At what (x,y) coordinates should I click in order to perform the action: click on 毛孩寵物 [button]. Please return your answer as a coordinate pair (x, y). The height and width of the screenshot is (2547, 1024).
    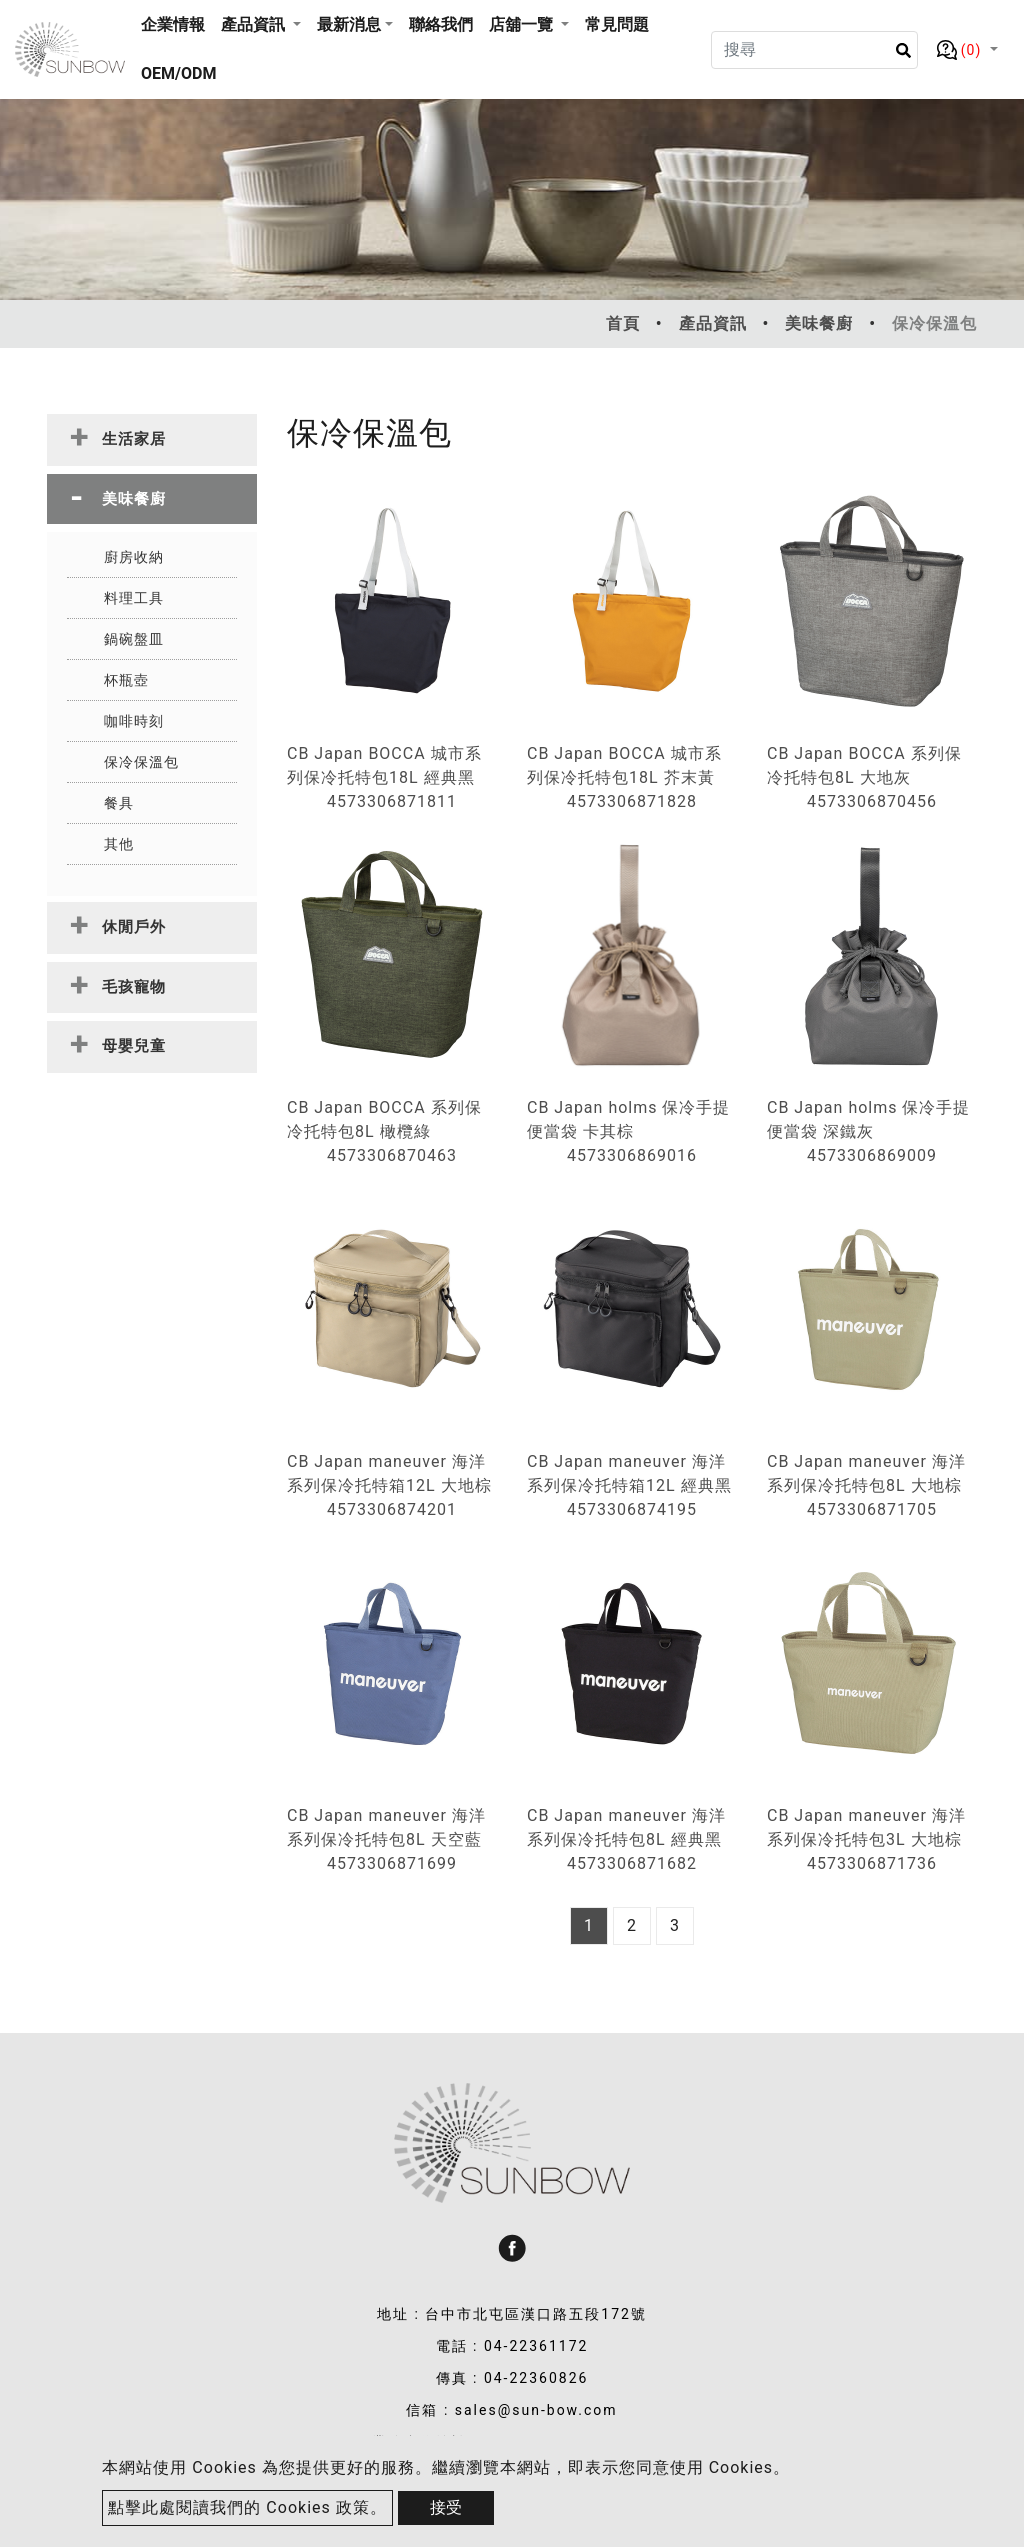
    Looking at the image, I should click on (134, 987).